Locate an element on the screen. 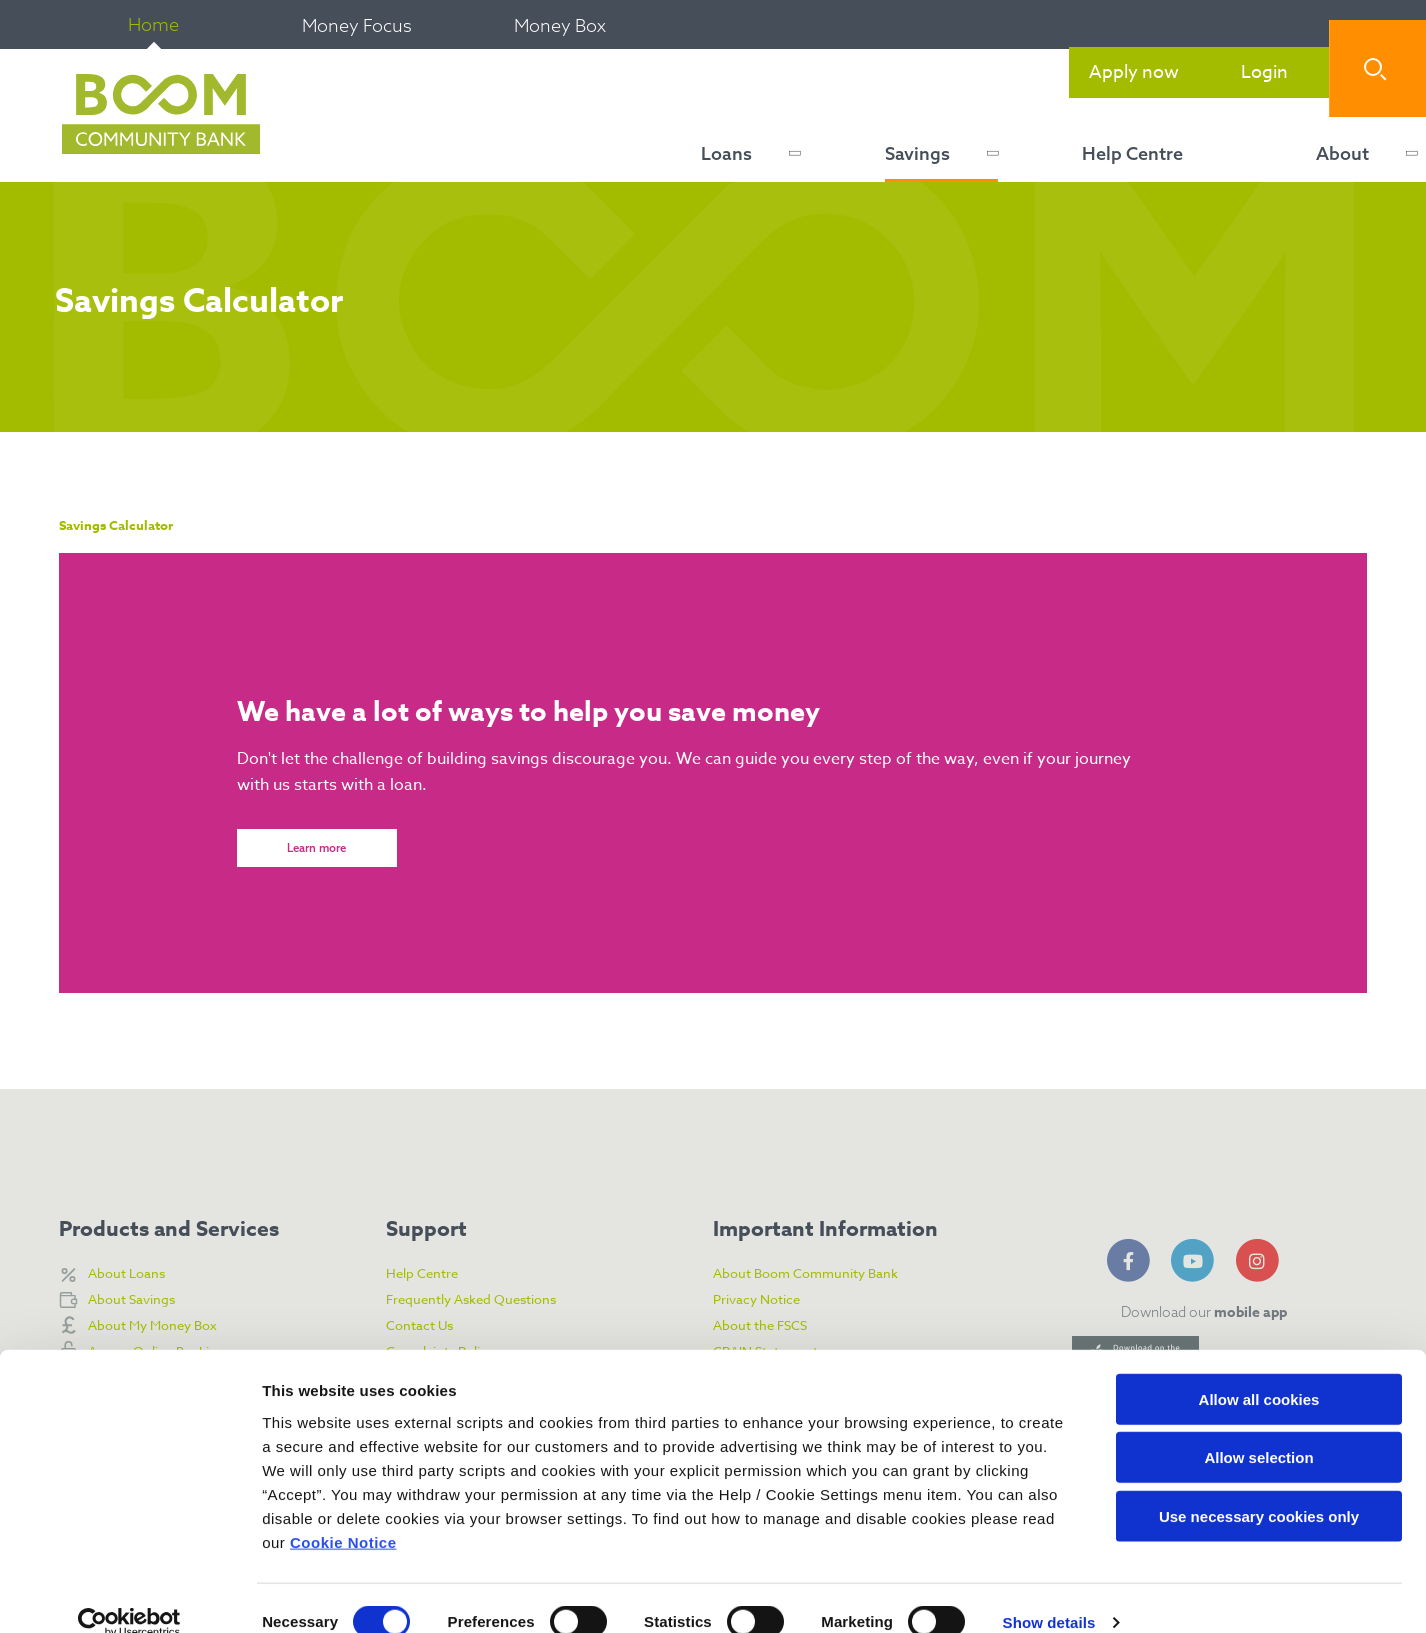  Money Box is located at coordinates (560, 25).